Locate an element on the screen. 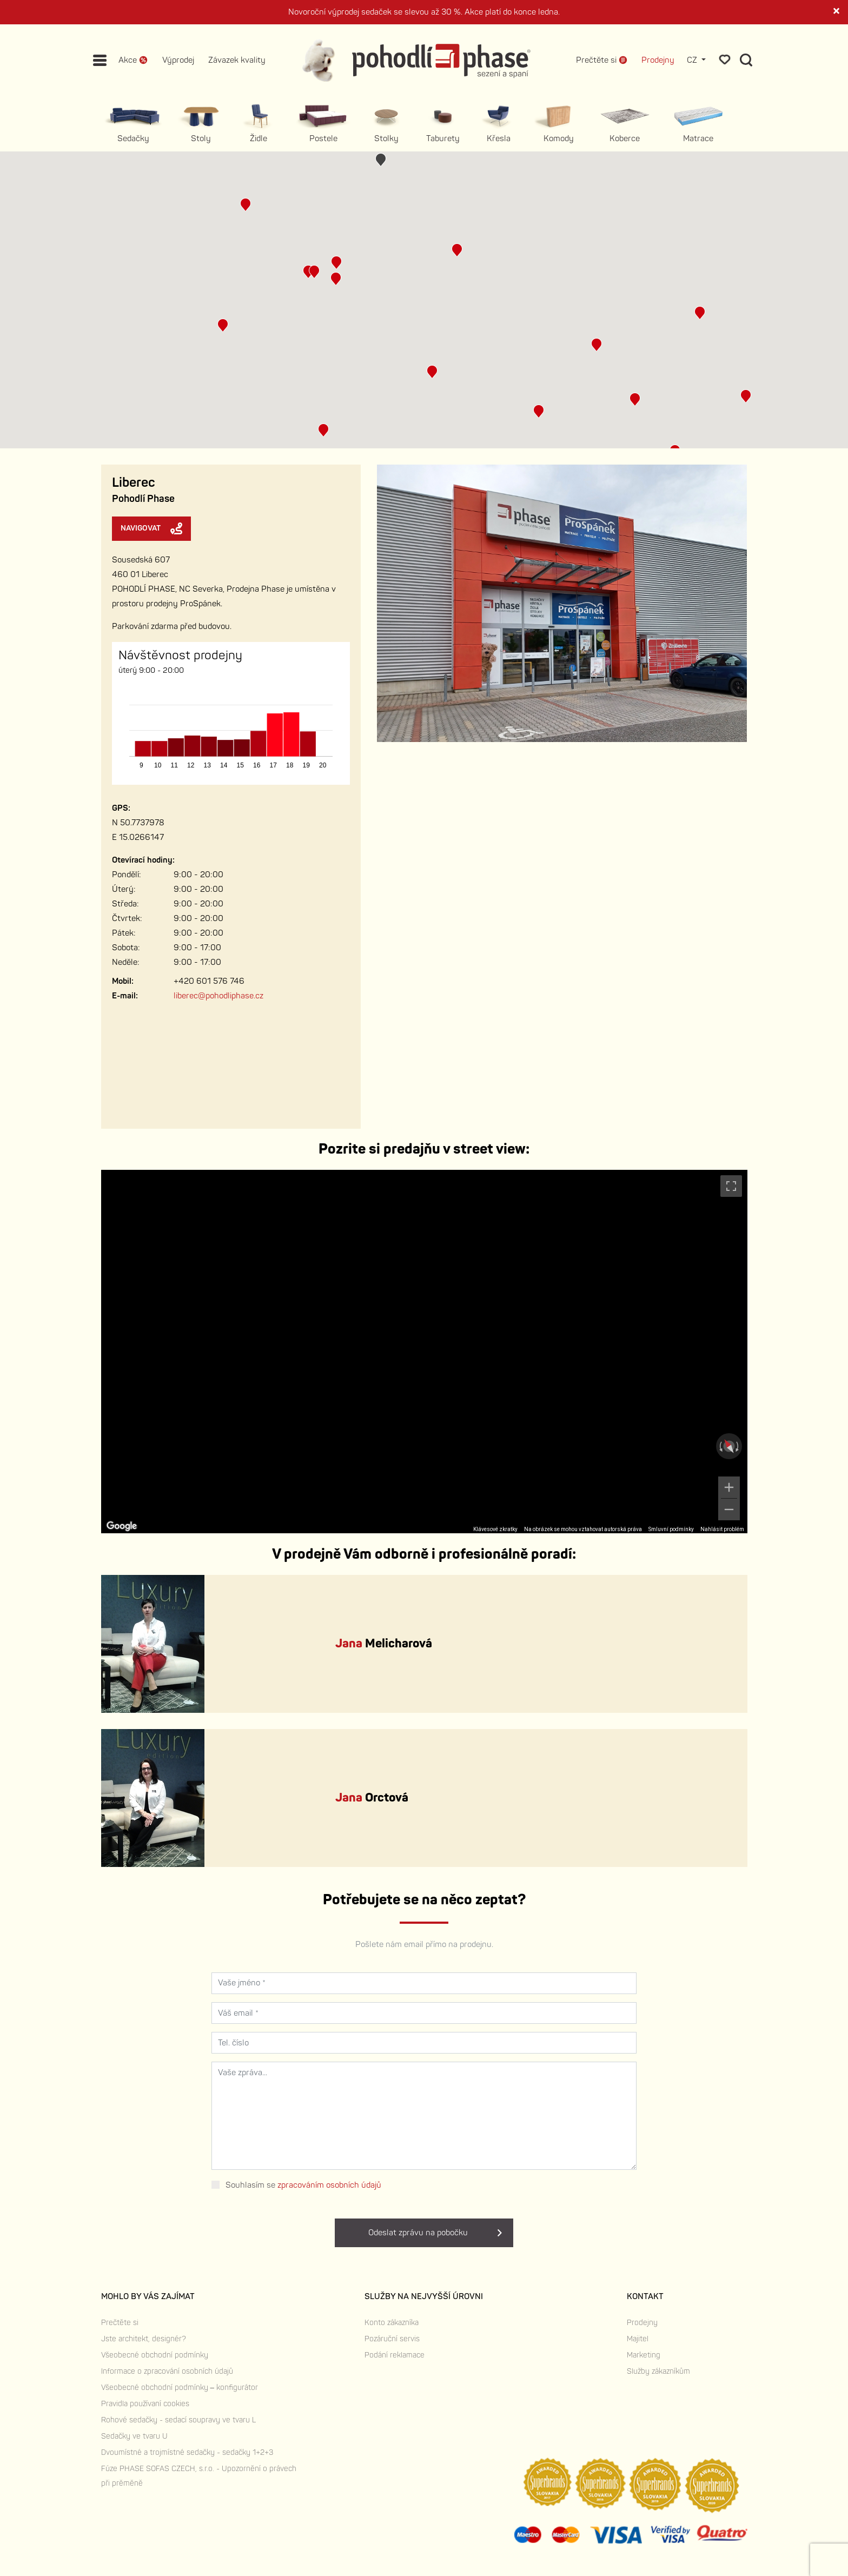  Smluvní podmínky [Smluvní podmínky (otevře se na nové kartě)] is located at coordinates (671, 1529).